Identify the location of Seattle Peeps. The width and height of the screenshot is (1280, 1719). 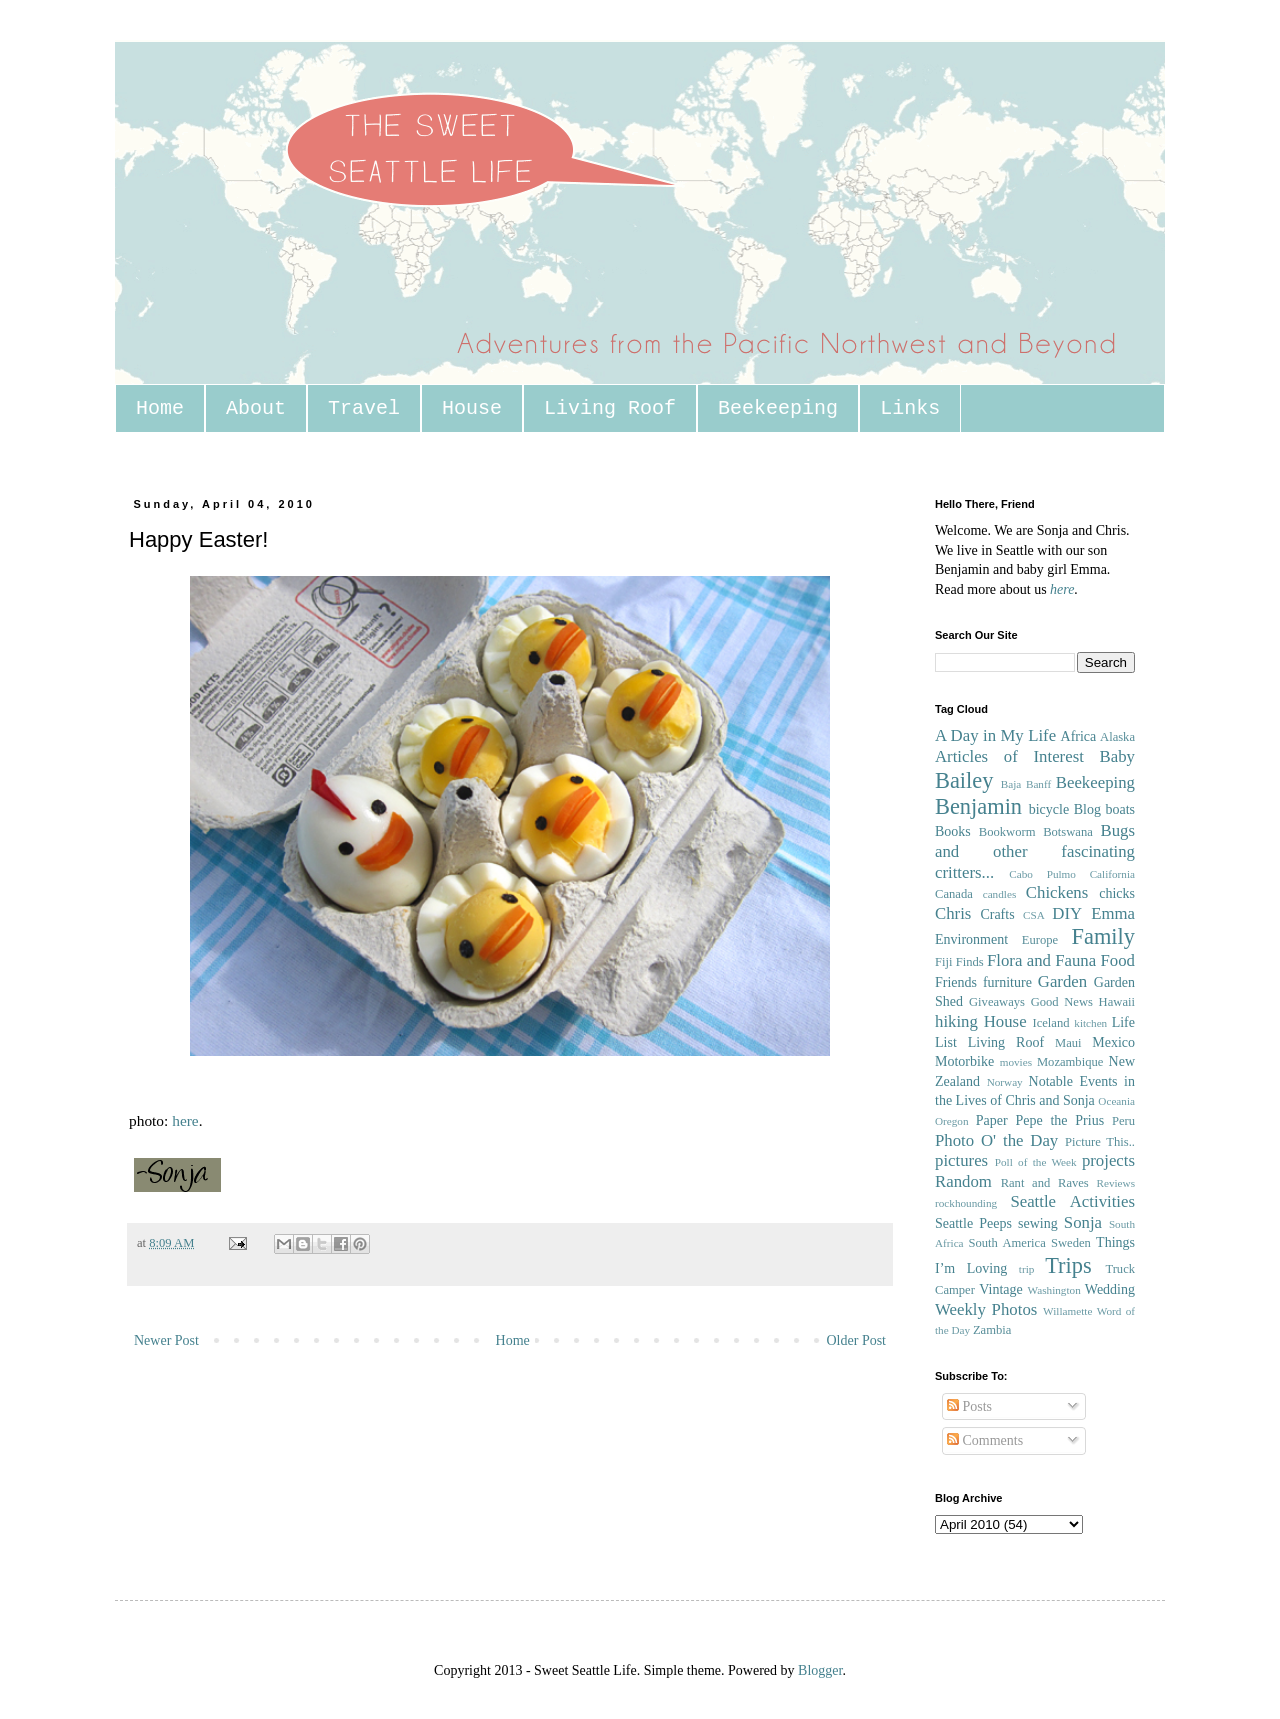
(973, 1223).